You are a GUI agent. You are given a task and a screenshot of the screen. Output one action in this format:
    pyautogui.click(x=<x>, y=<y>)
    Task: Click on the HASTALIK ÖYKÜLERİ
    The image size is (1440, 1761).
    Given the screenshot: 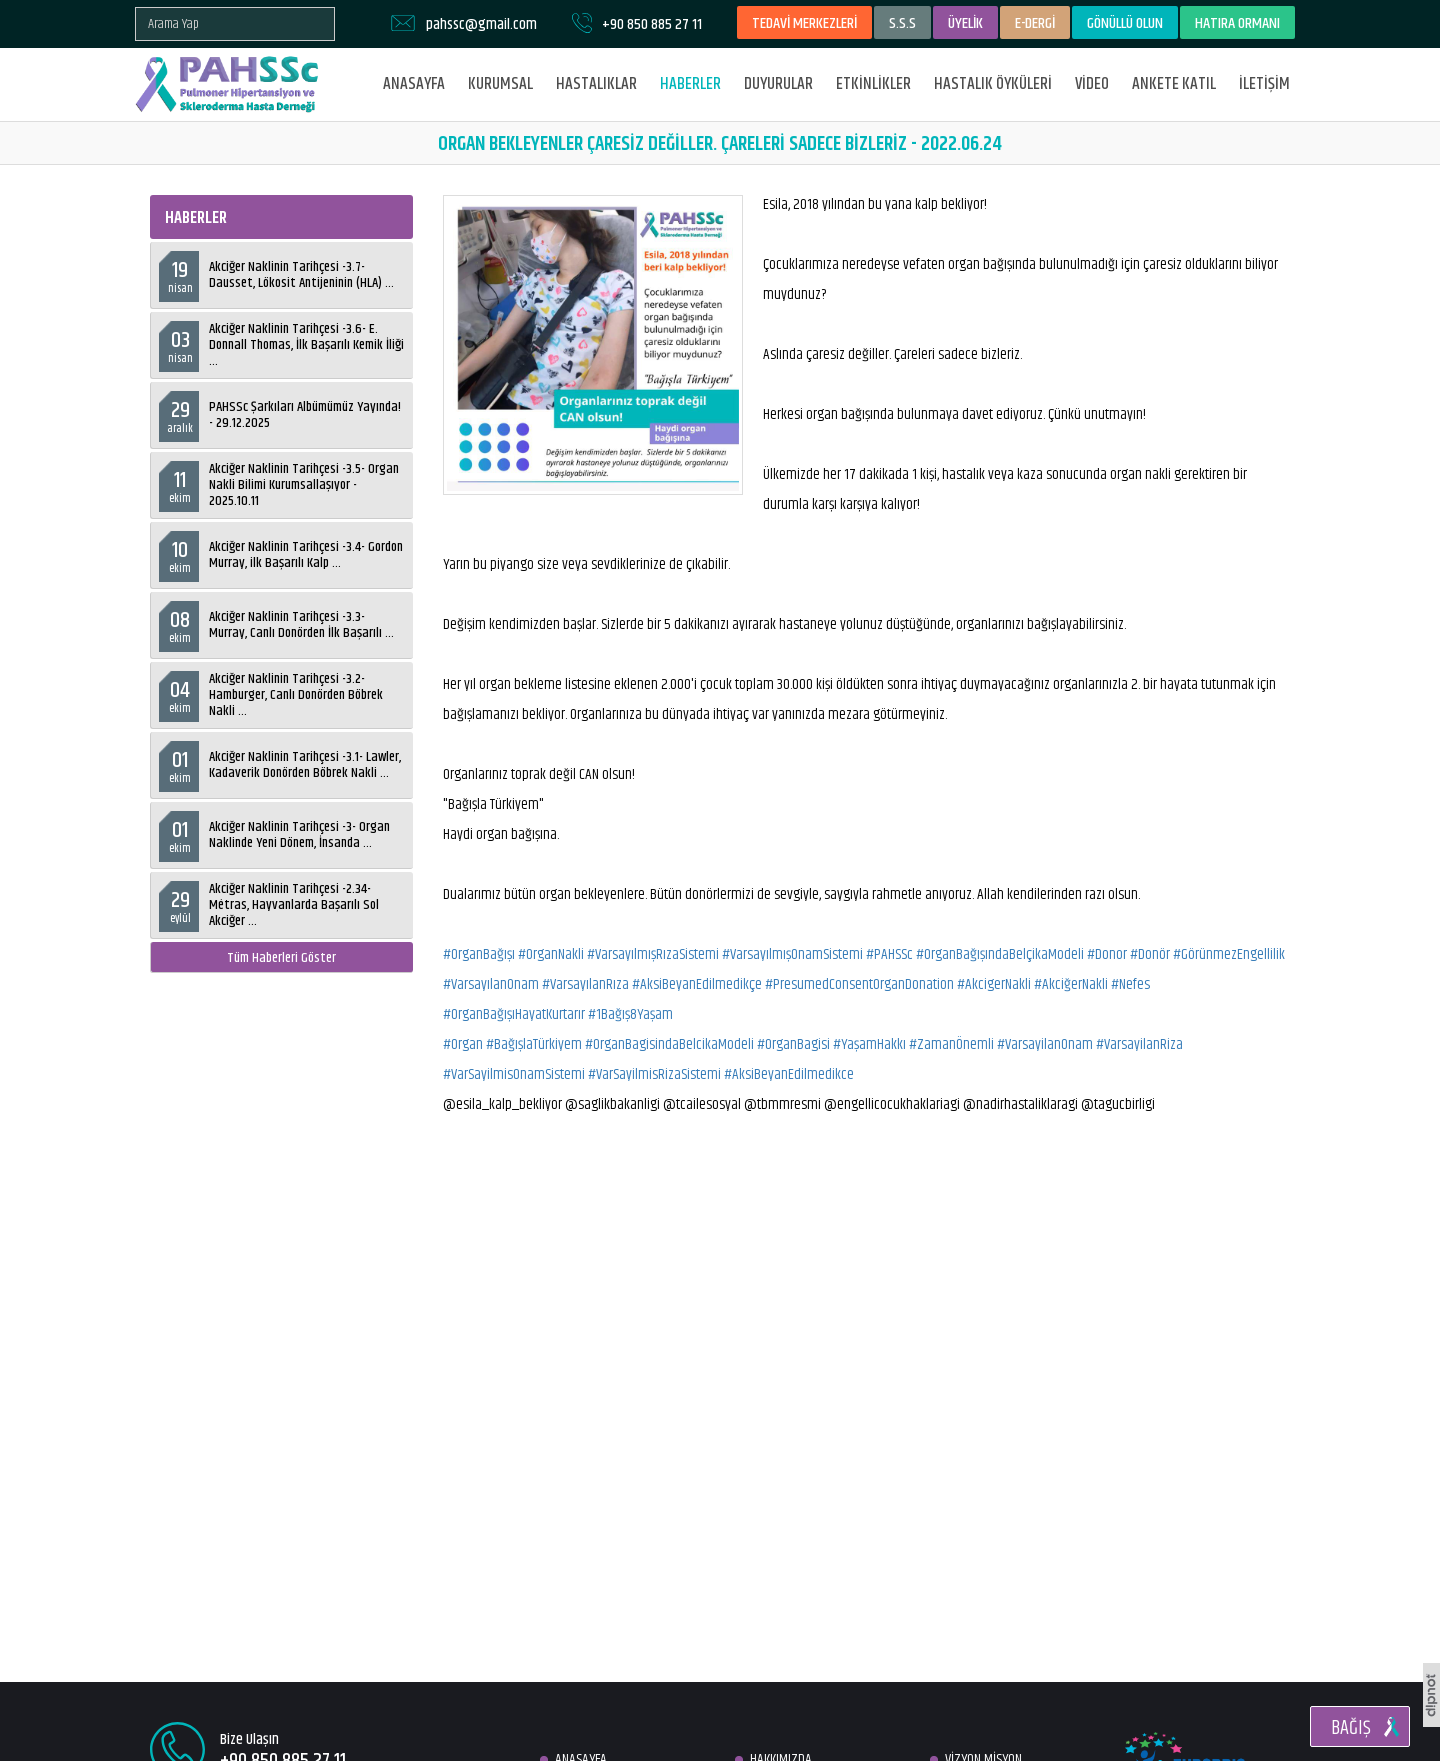 What is the action you would take?
    pyautogui.click(x=993, y=84)
    